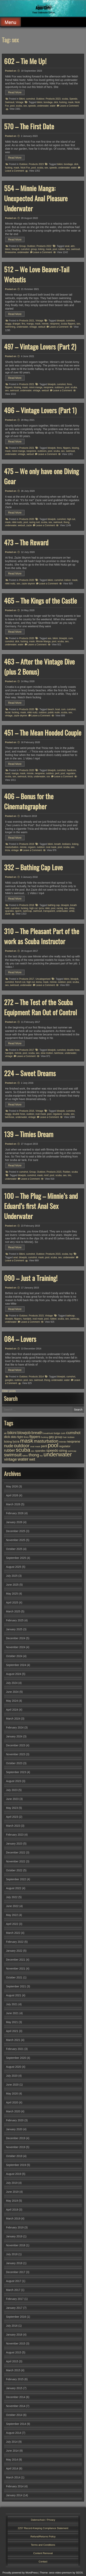  I want to click on blowjob [blowjob (95 items)], so click(24, 1433).